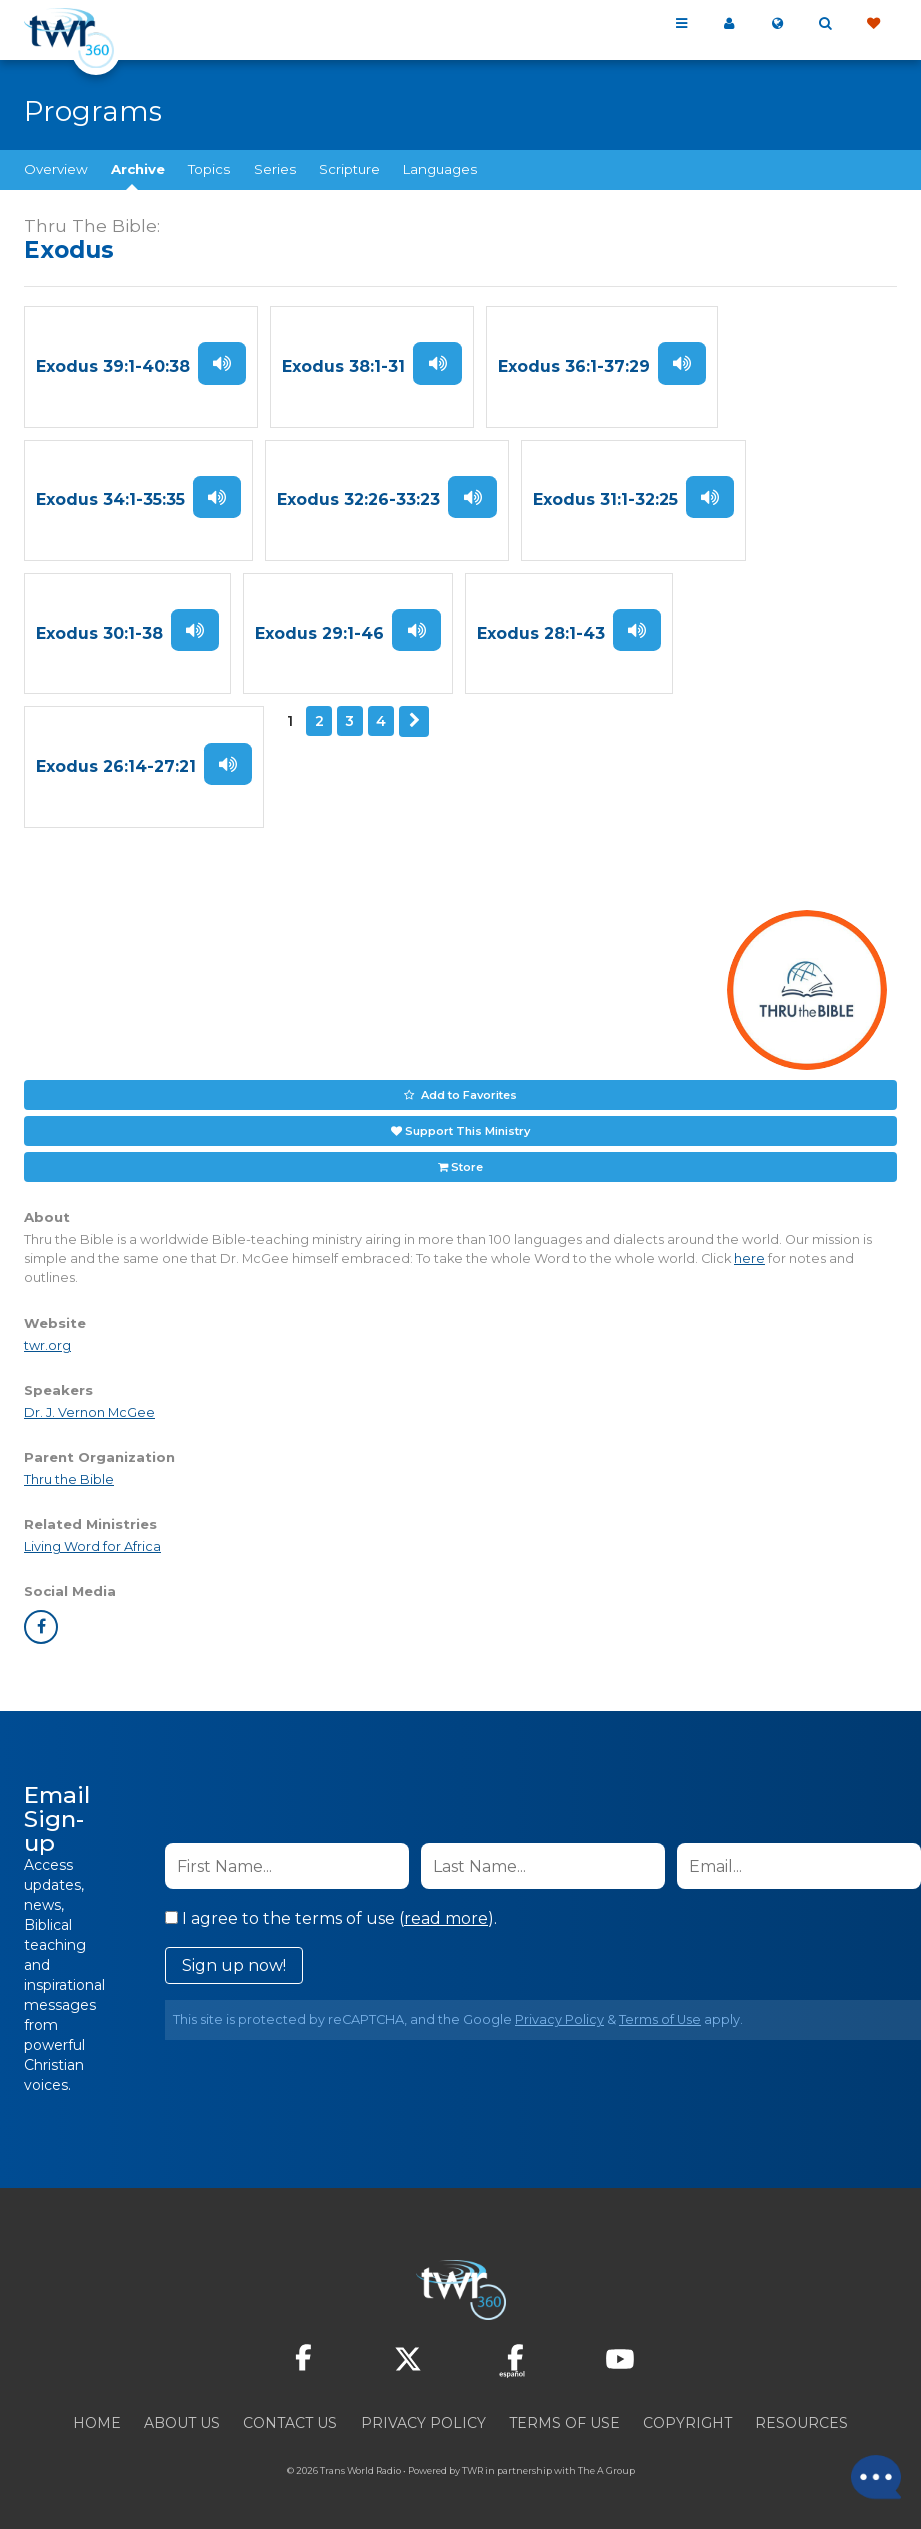 This screenshot has height=2529, width=921. I want to click on Overview, so click(56, 169).